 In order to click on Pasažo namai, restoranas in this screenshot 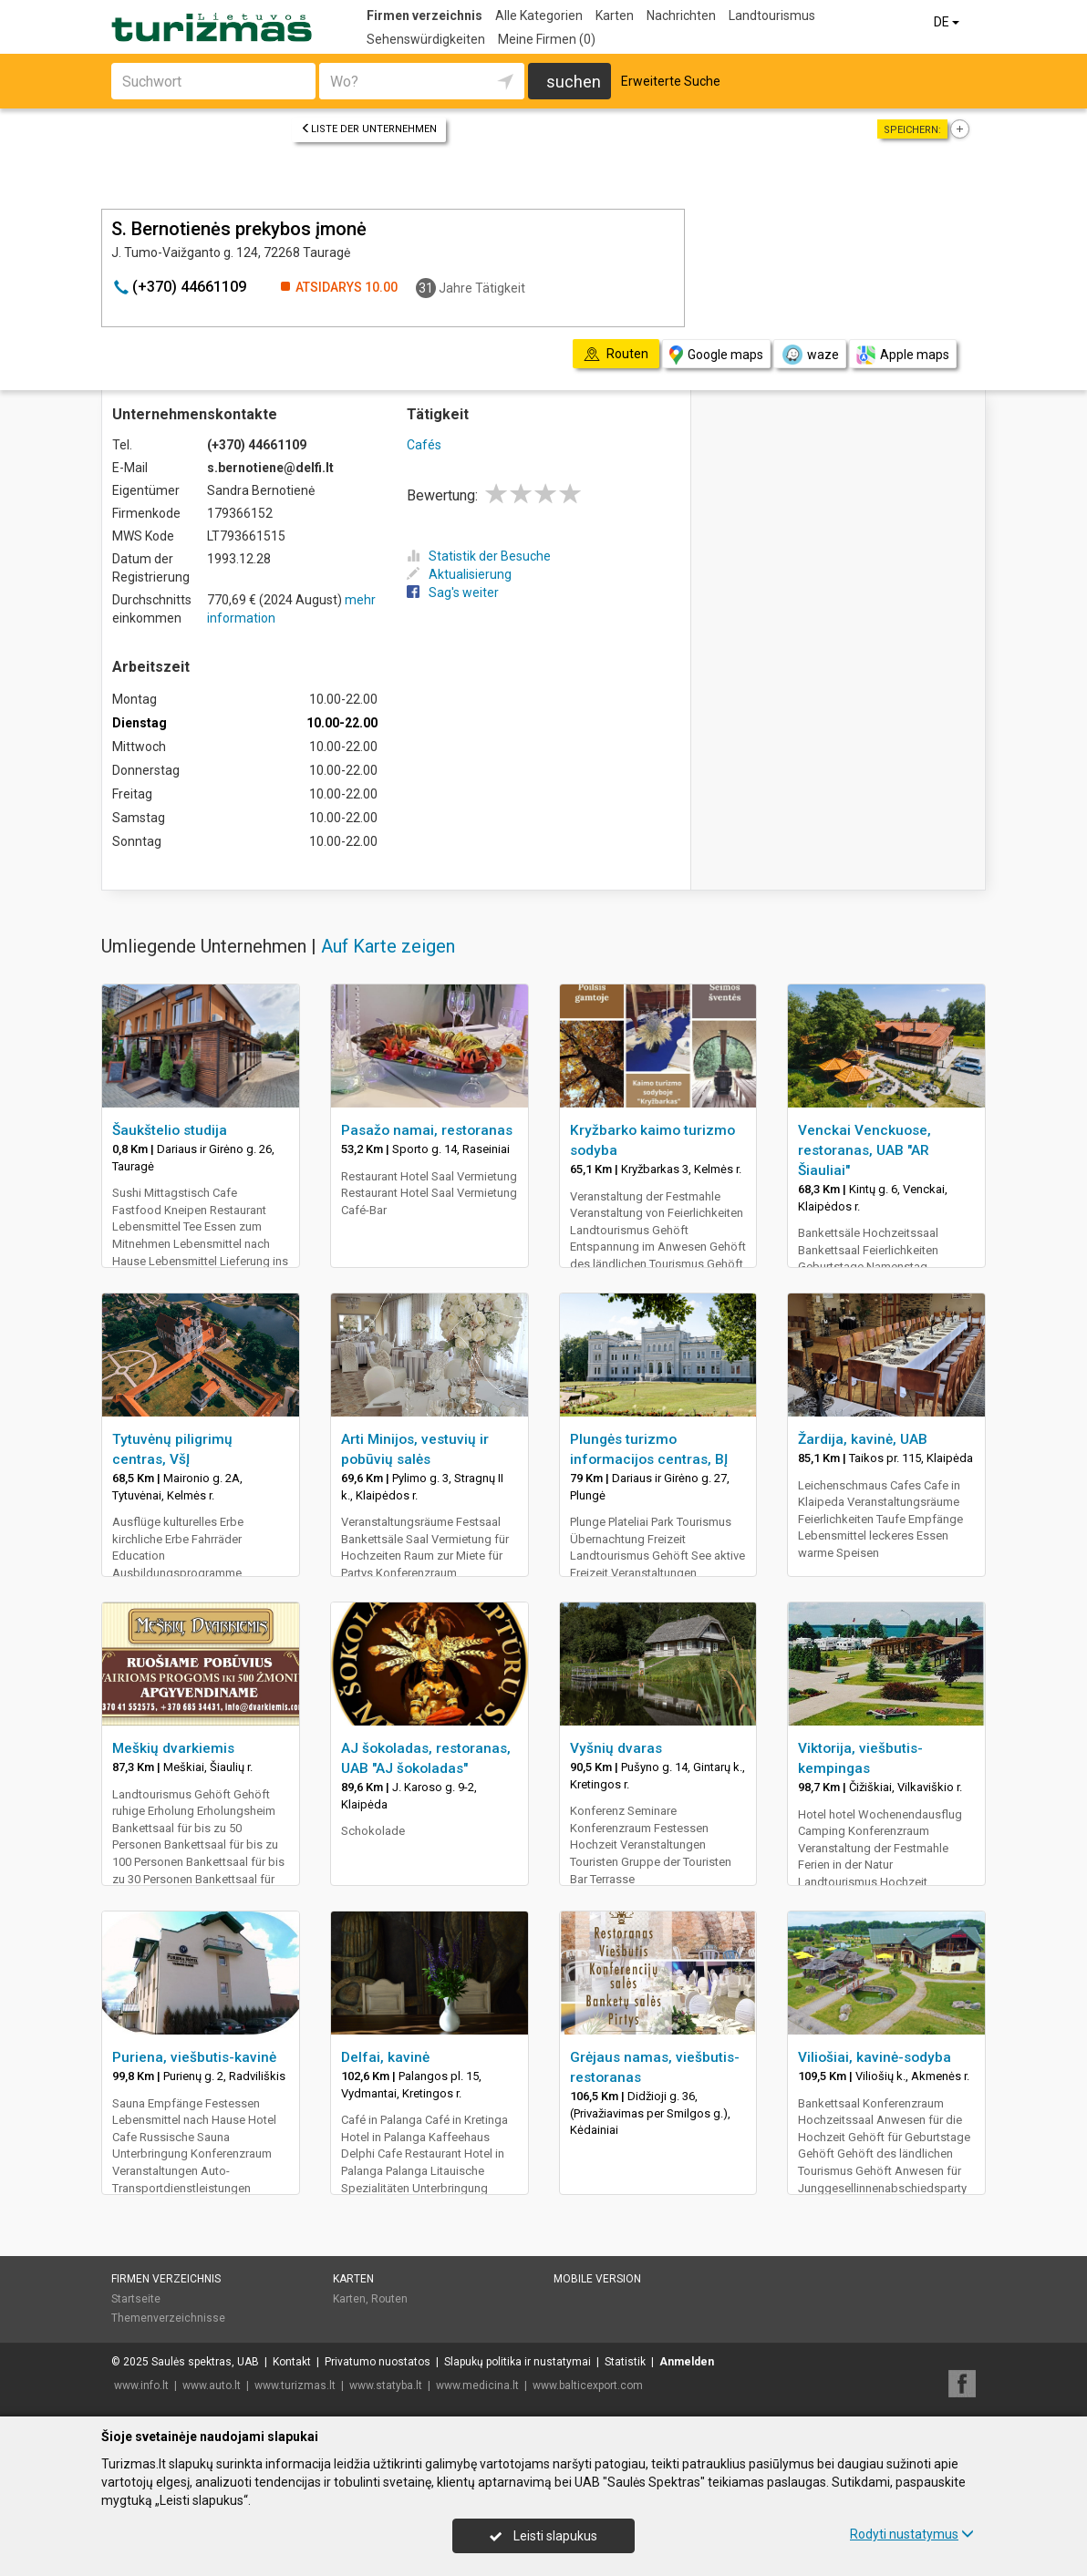, I will do `click(426, 1130)`.